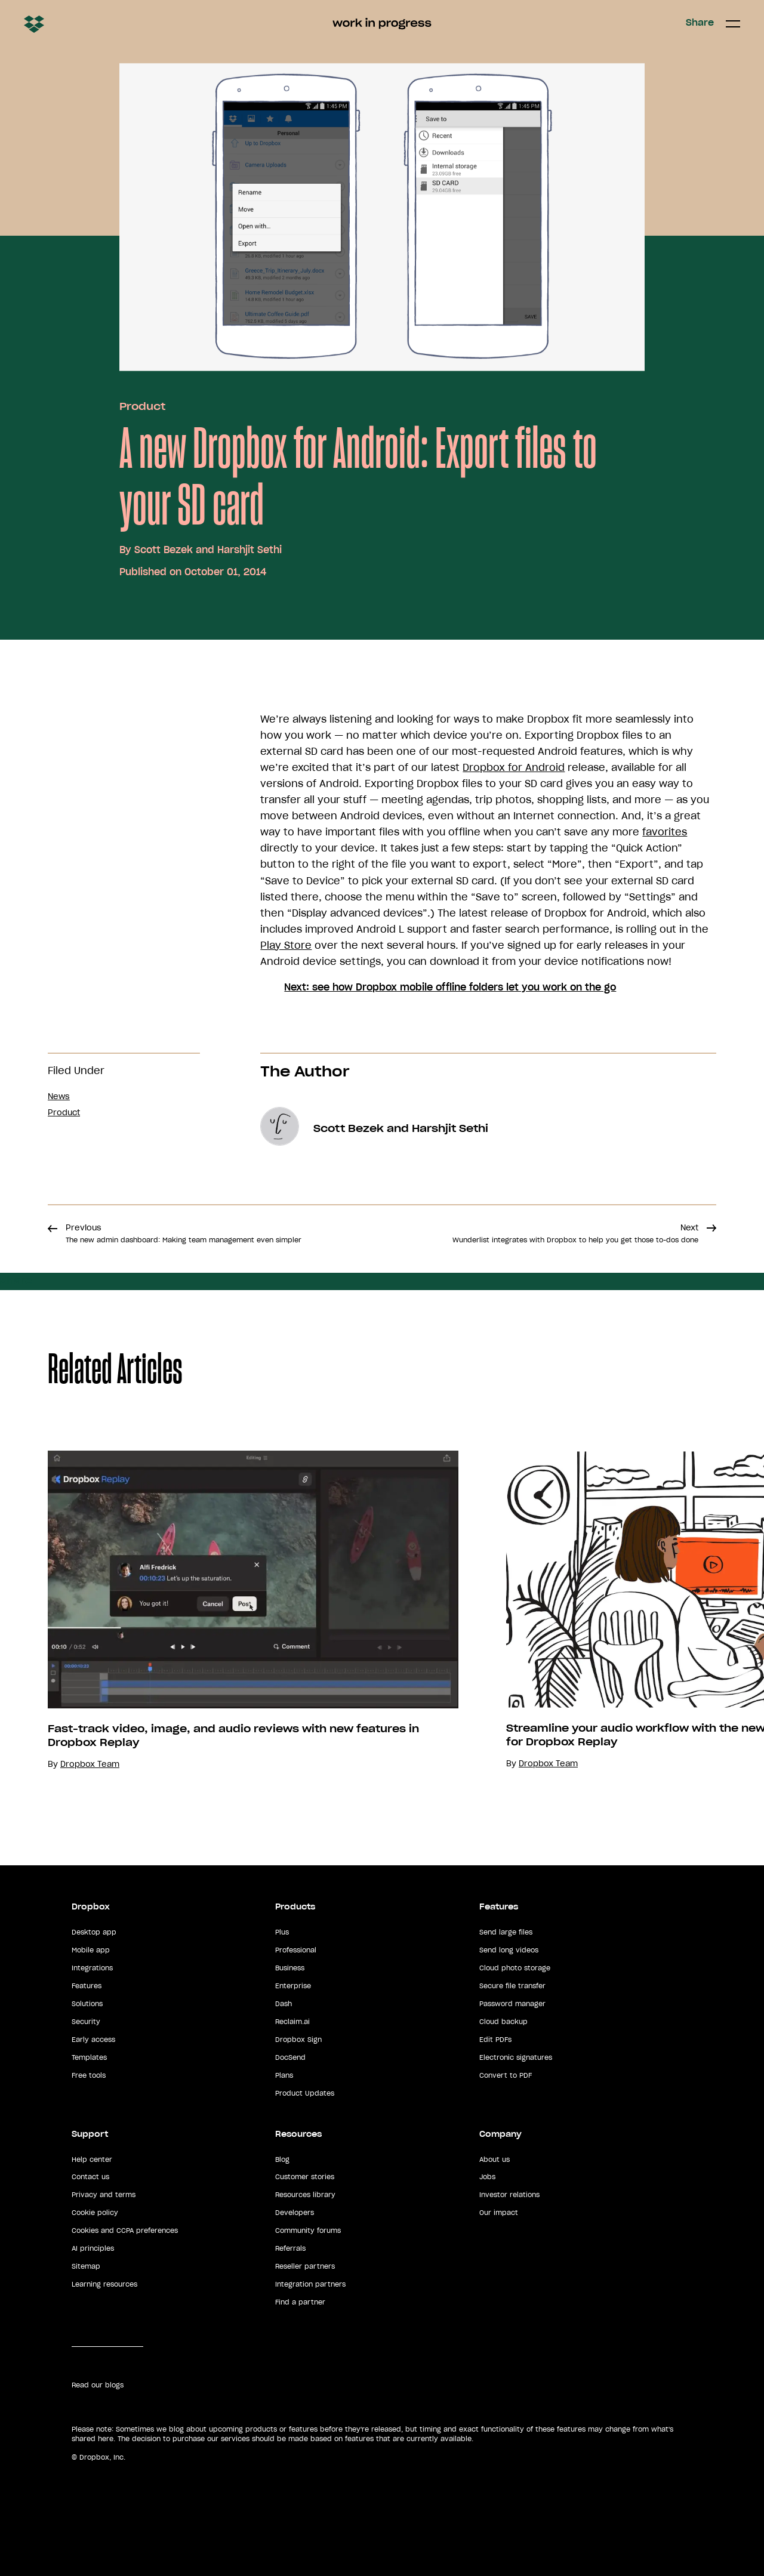 The height and width of the screenshot is (2576, 764). I want to click on Desktop app, so click(94, 1932).